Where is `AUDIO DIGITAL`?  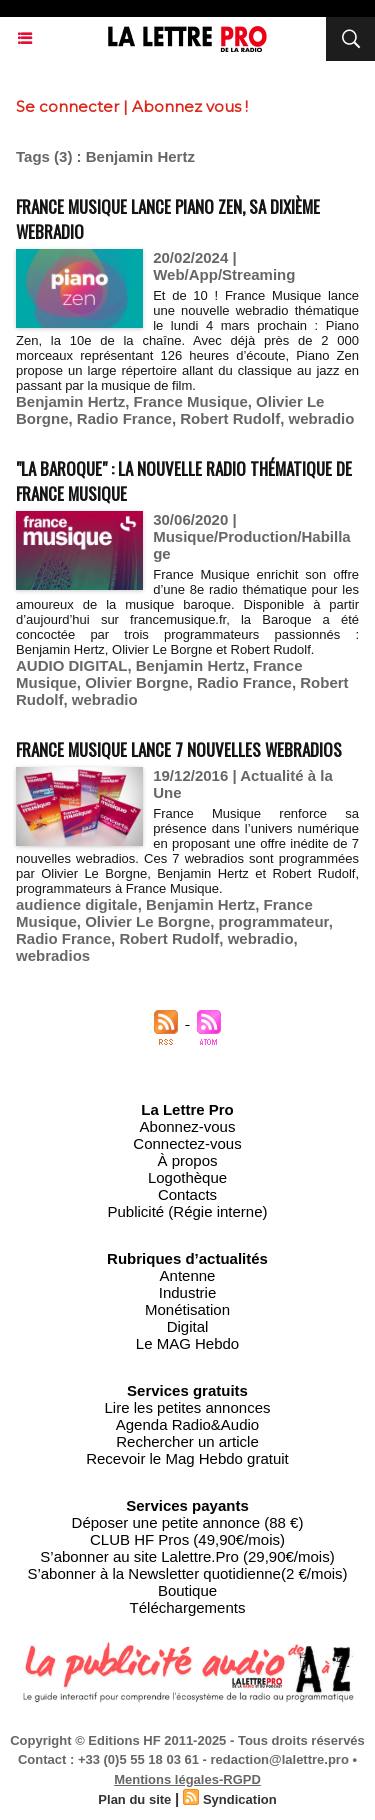
AUDIO DIGITAL is located at coordinates (71, 665).